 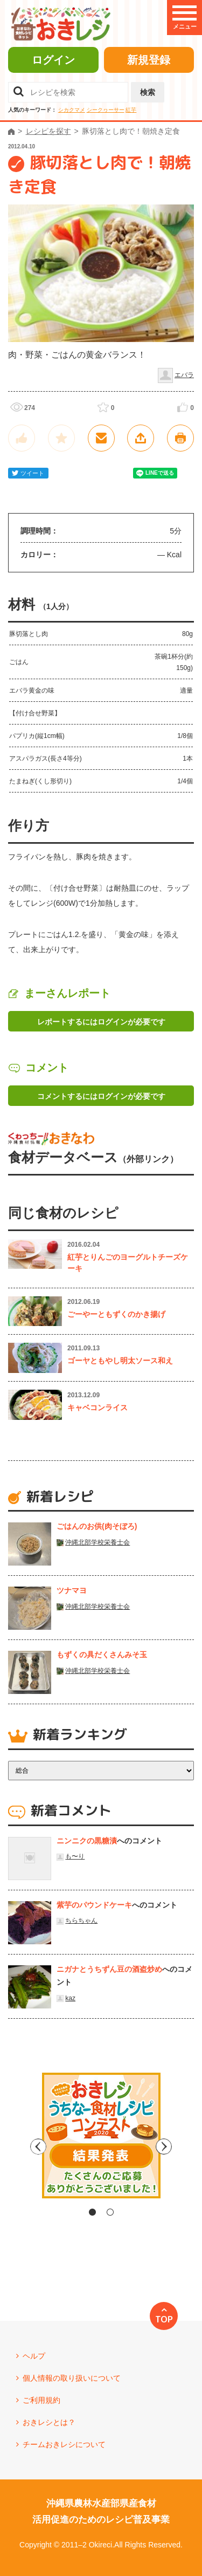 I want to click on コメントするにはログインが必要です, so click(x=101, y=1096).